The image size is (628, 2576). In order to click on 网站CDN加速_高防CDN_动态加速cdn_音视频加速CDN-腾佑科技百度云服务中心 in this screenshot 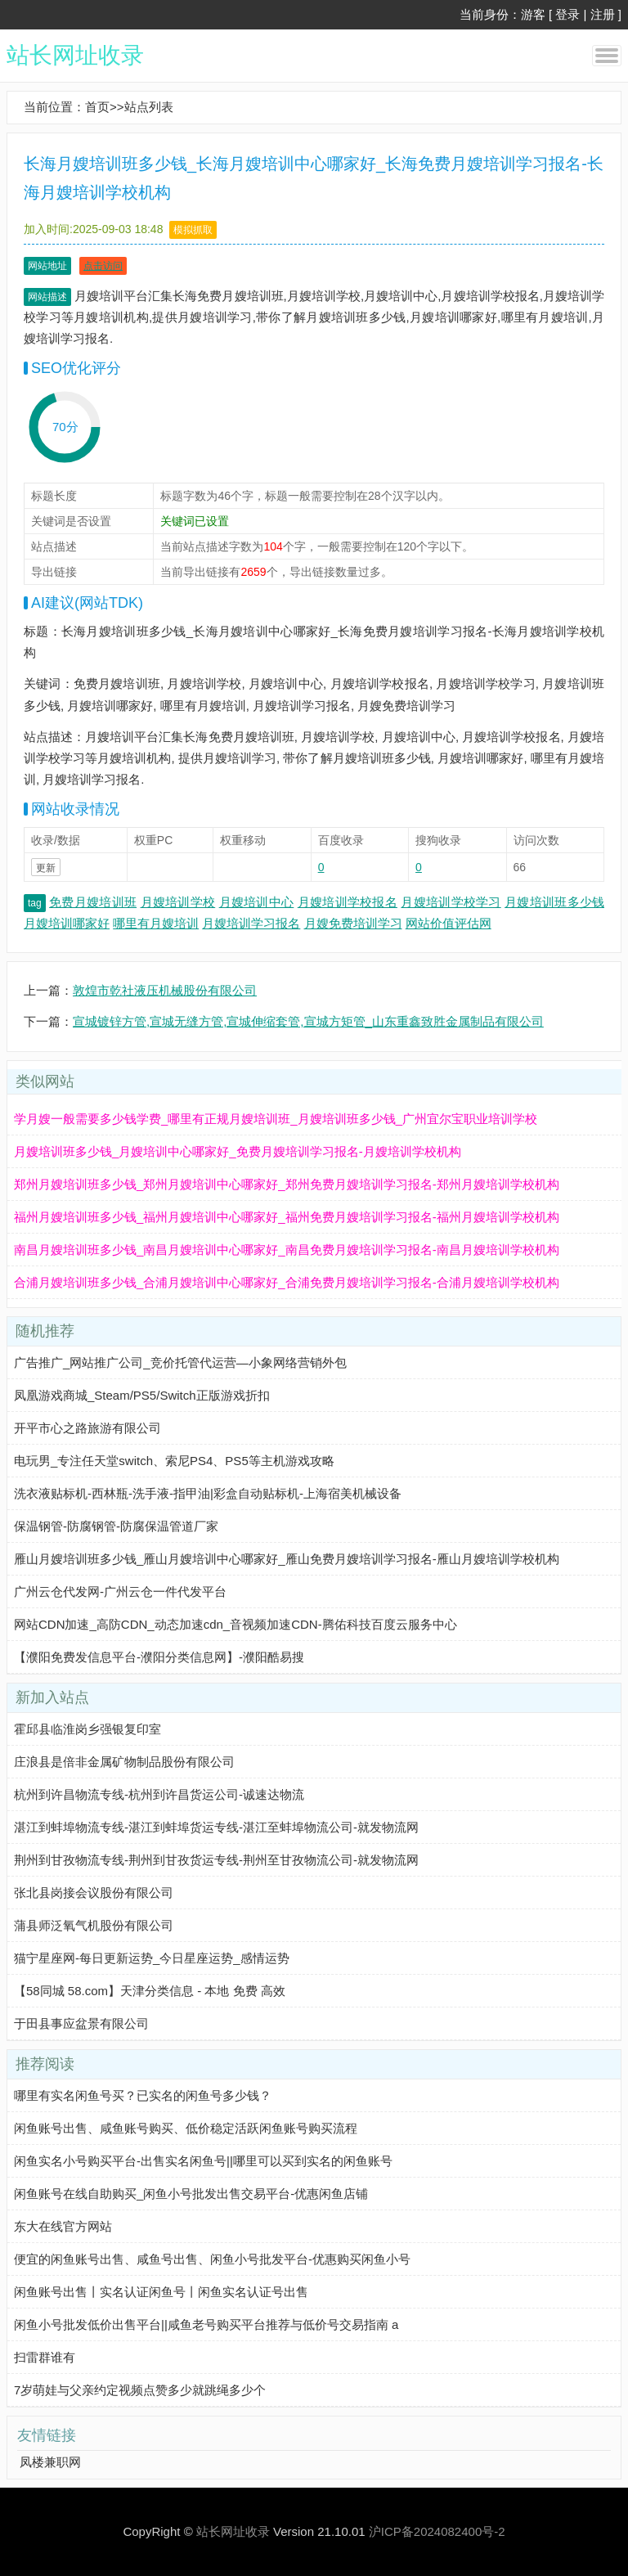, I will do `click(235, 1624)`.